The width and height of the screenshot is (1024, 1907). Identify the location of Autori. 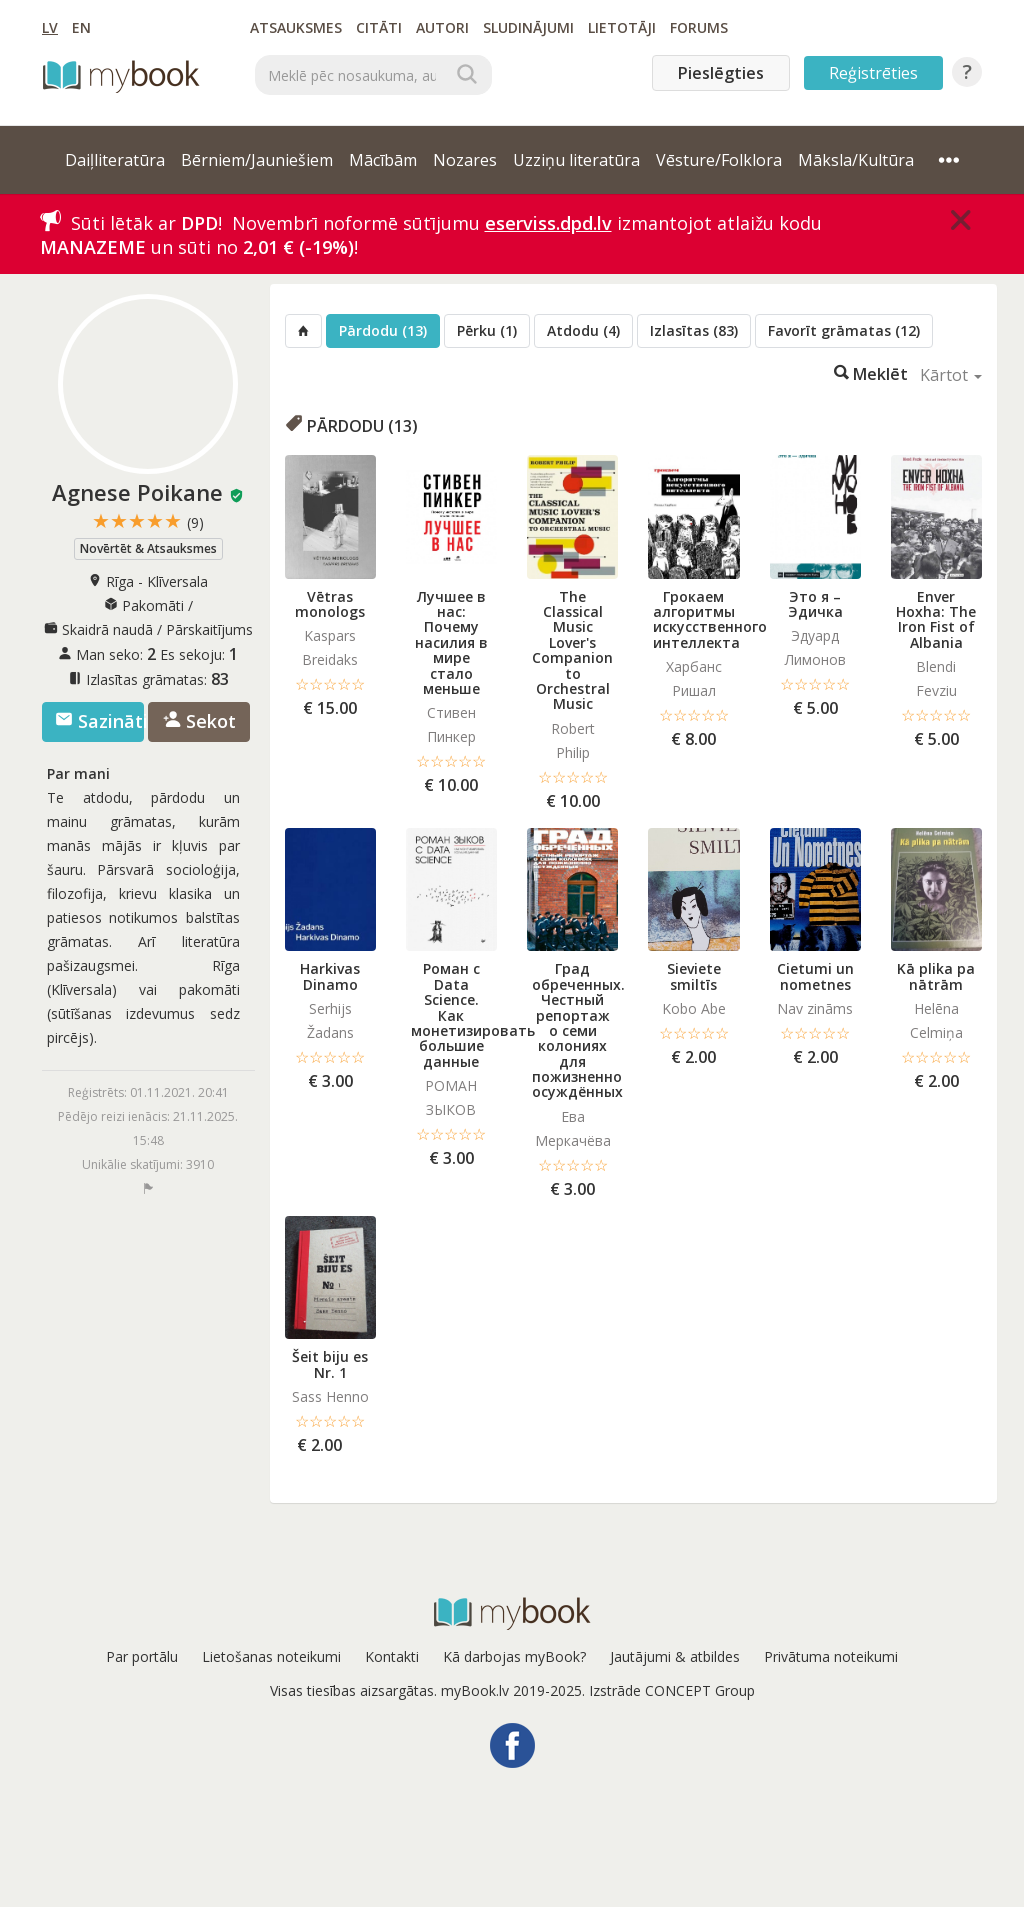
(442, 27).